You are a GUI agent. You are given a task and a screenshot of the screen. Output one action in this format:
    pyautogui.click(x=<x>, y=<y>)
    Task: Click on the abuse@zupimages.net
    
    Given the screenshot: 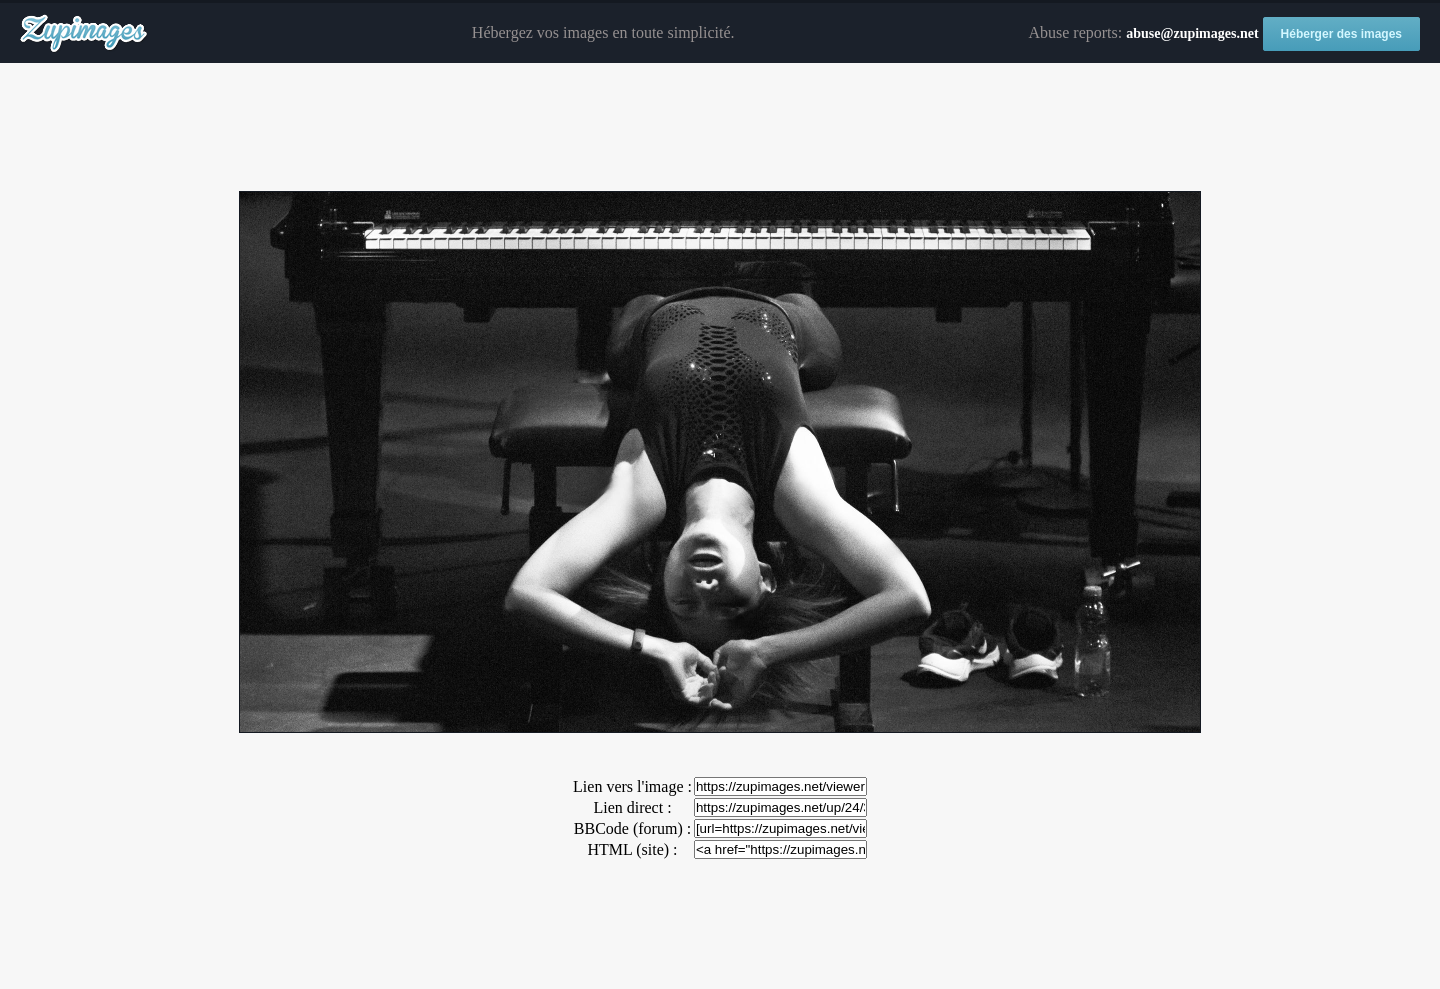 What is the action you would take?
    pyautogui.click(x=1192, y=33)
    